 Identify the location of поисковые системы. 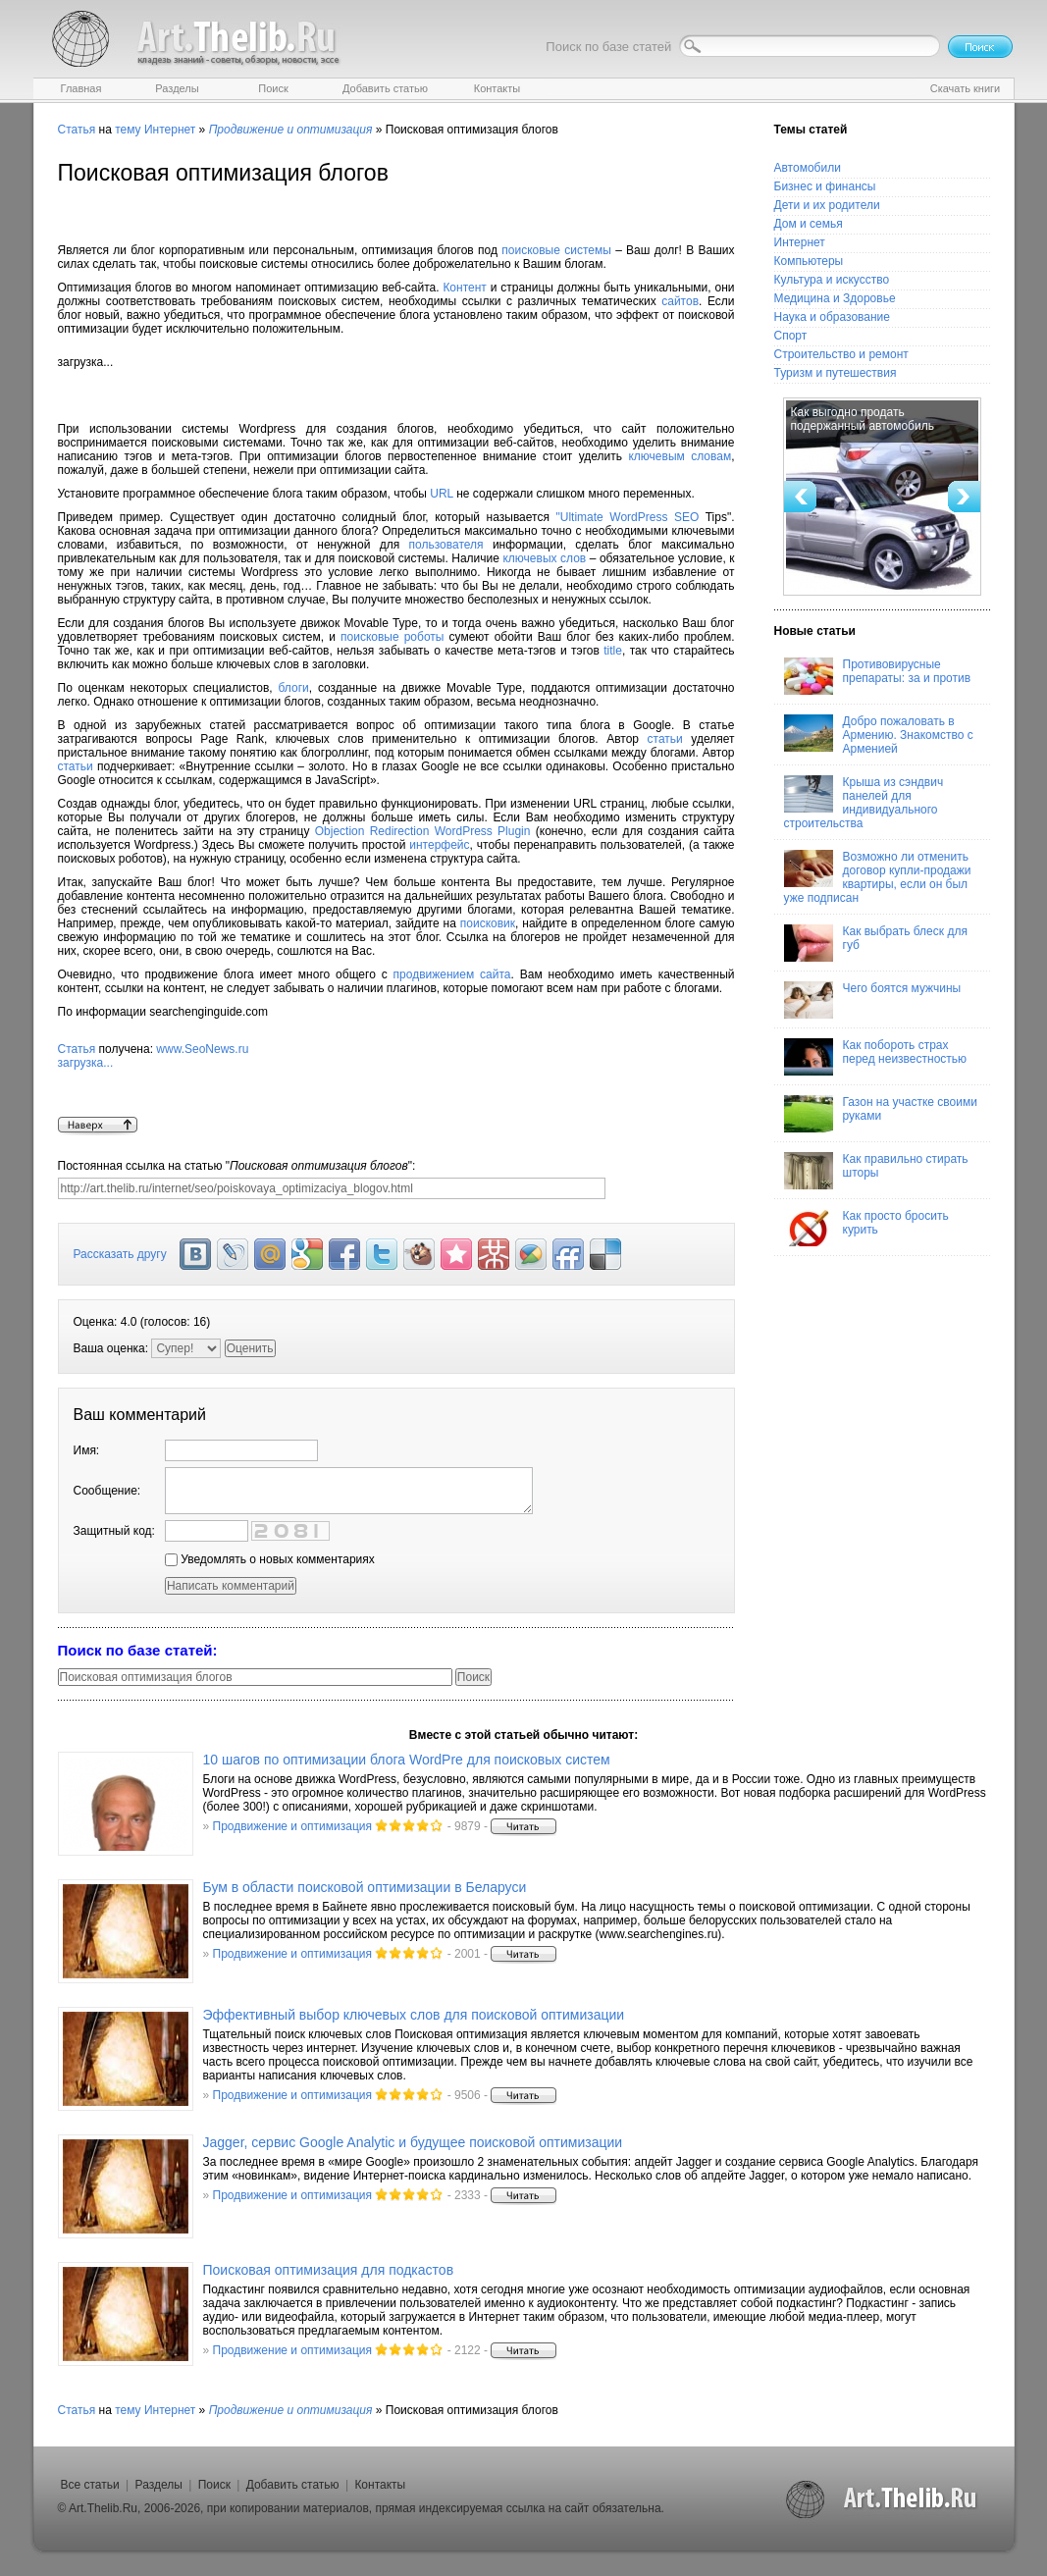
(556, 250).